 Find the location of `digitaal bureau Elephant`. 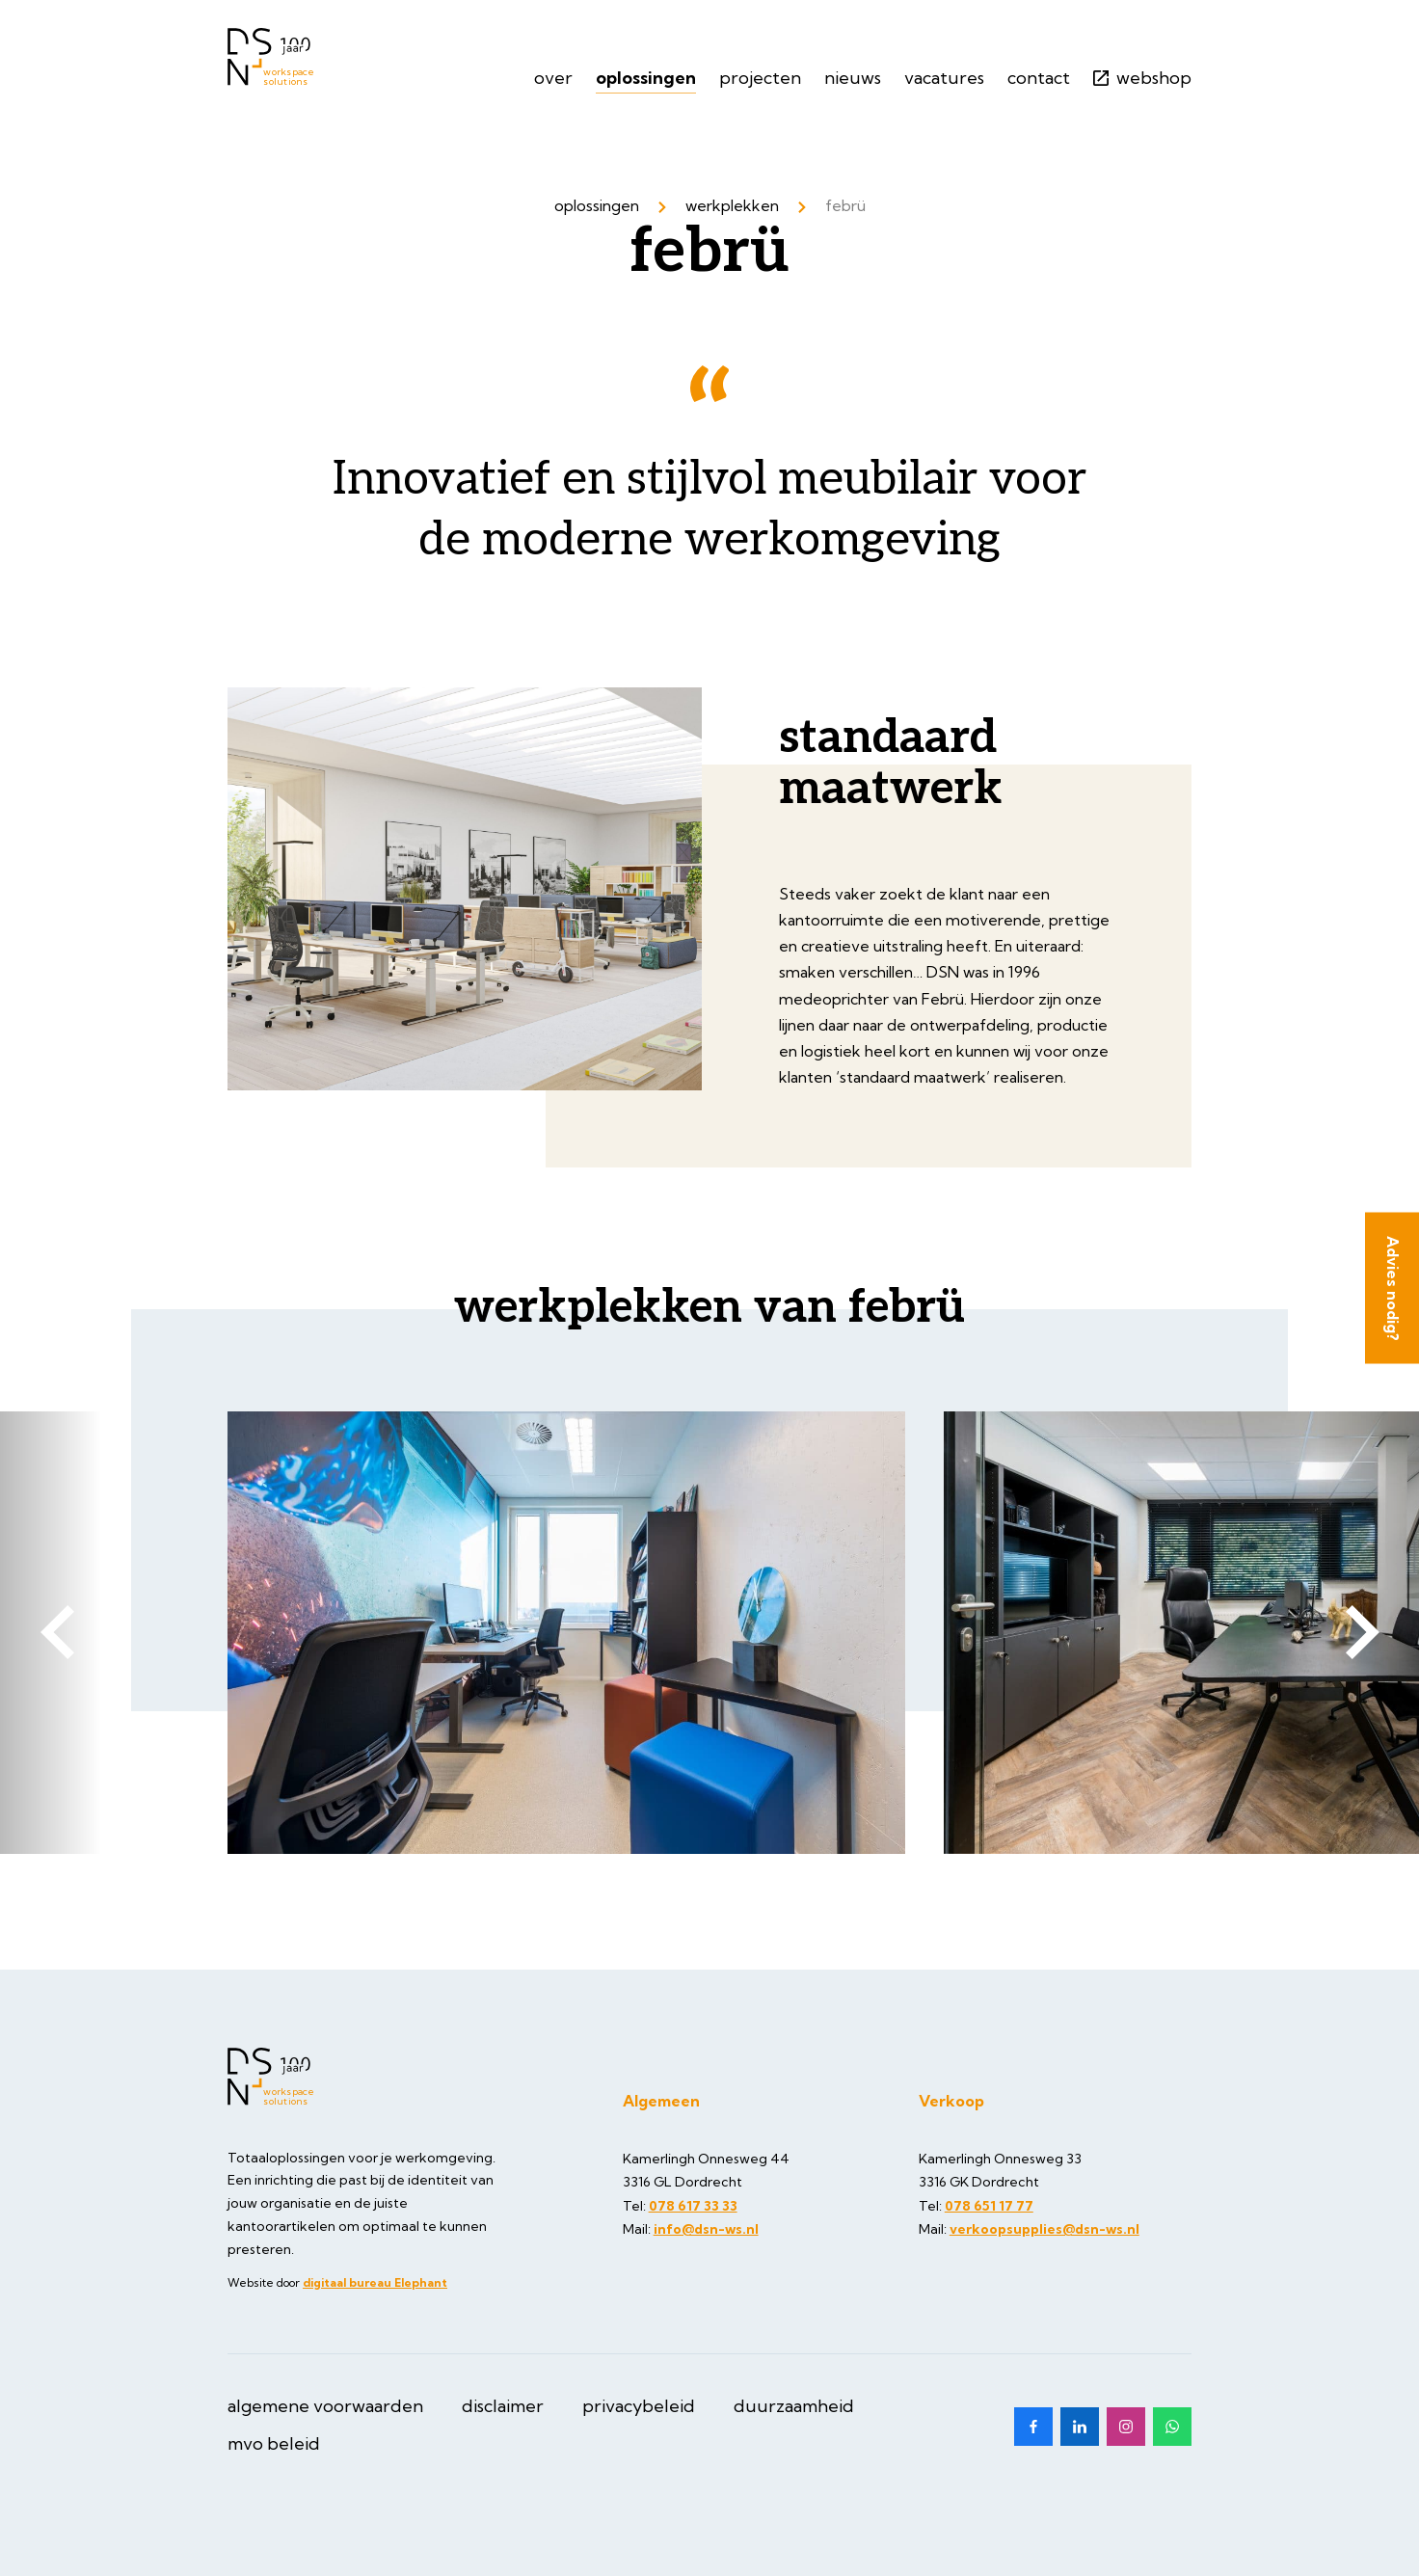

digitaal bureau Elephant is located at coordinates (375, 2282).